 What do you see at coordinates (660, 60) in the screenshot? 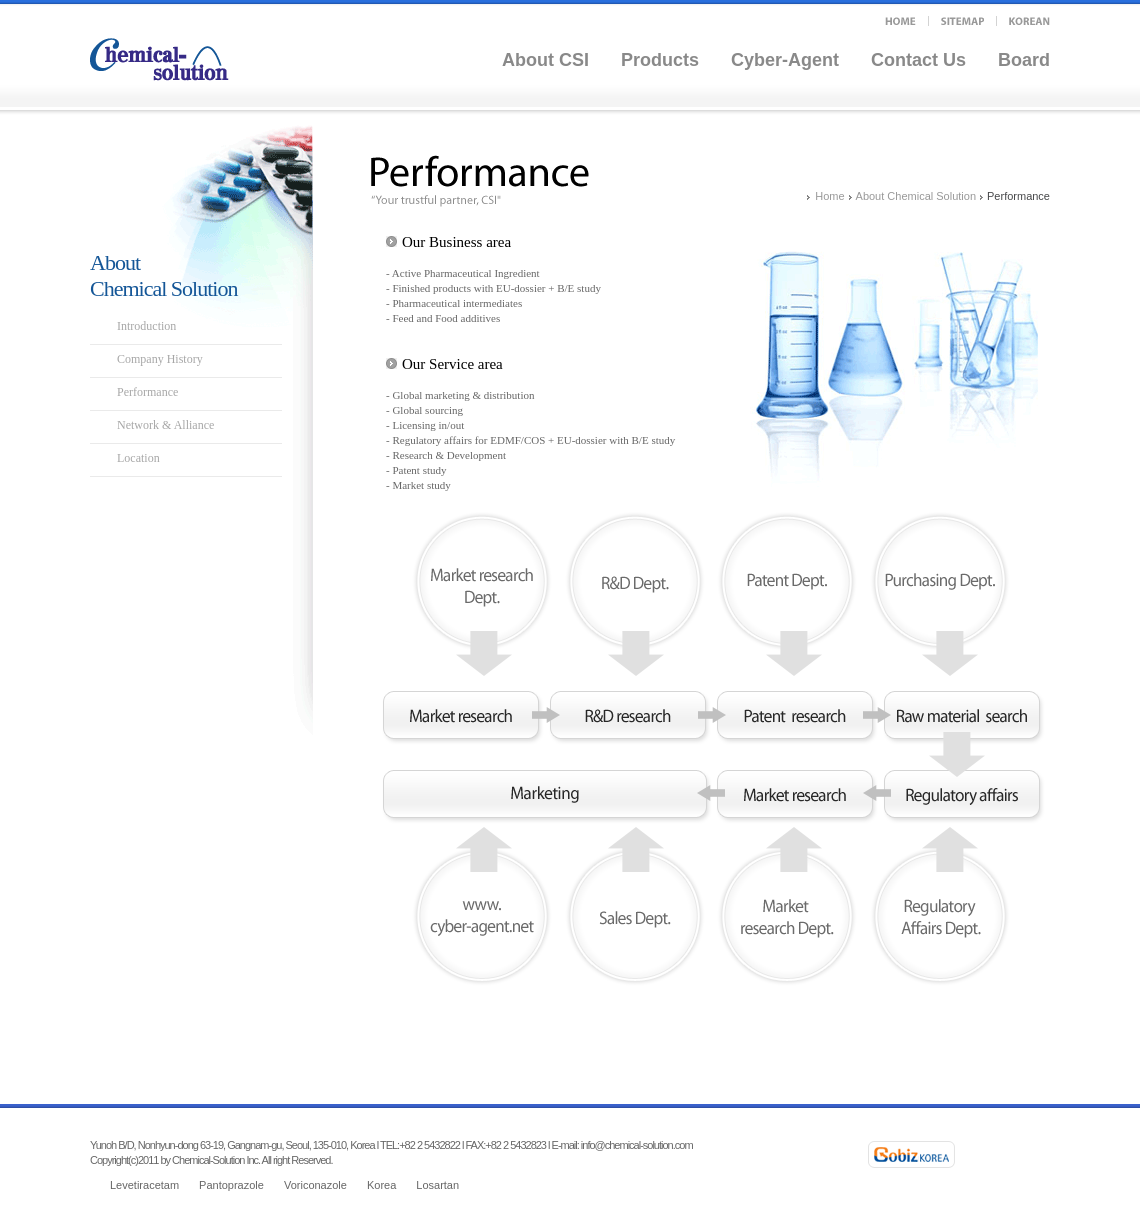
I see `Products` at bounding box center [660, 60].